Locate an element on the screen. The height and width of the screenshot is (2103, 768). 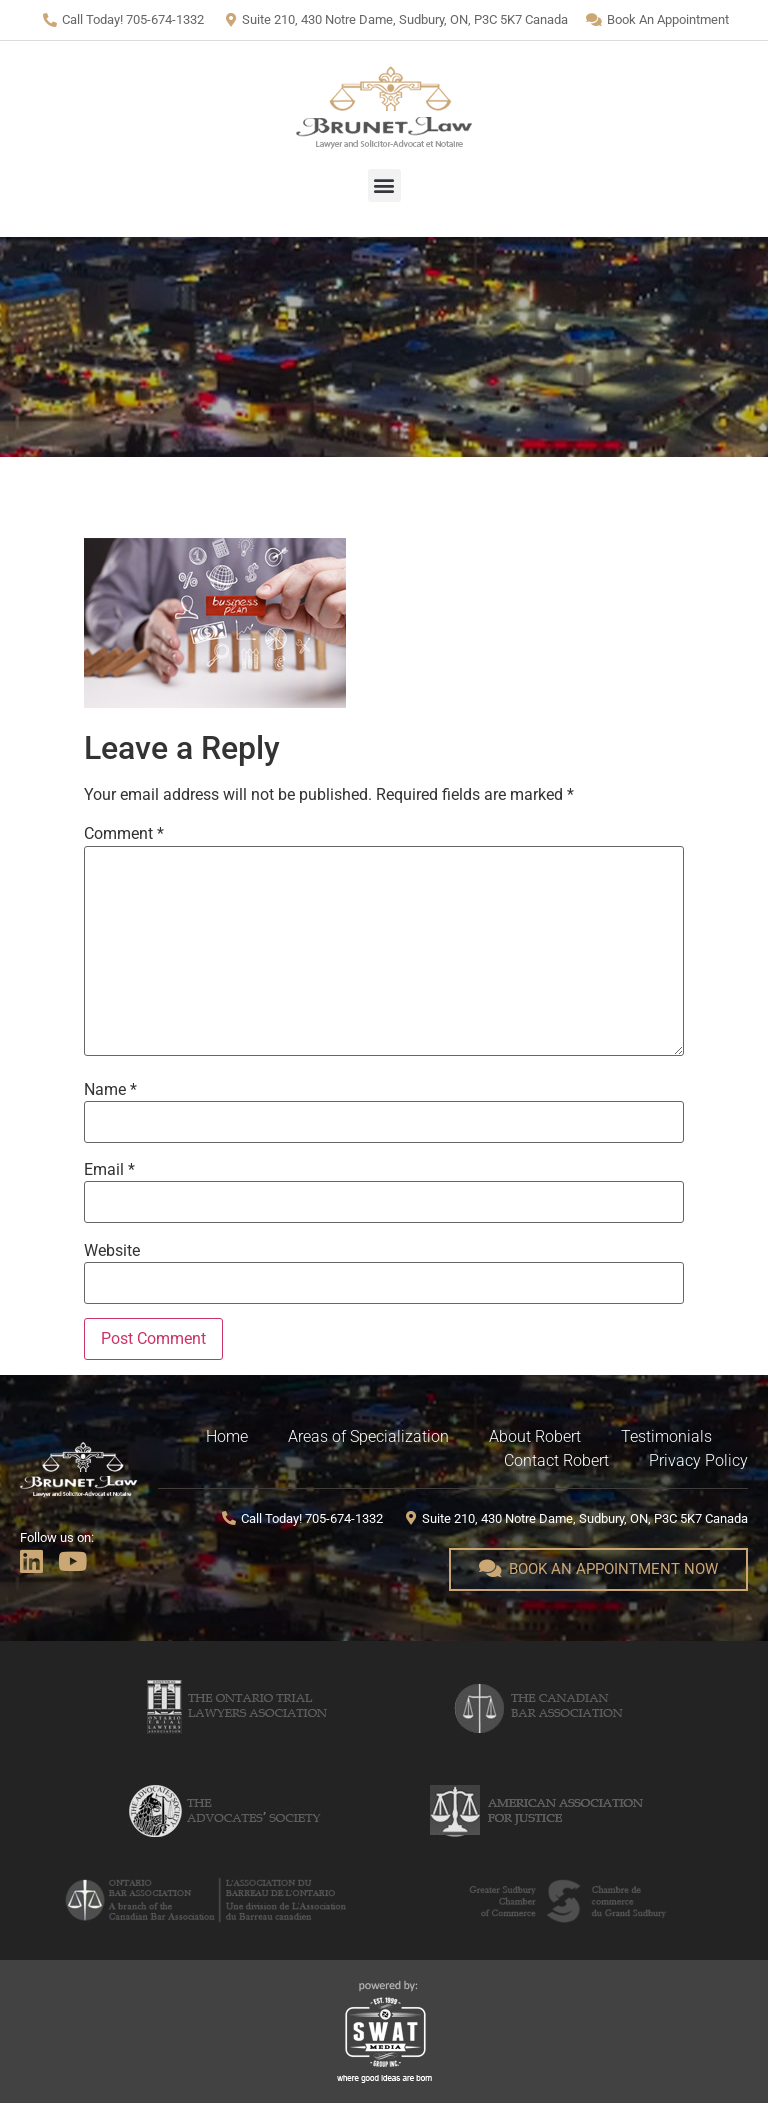
Comment is located at coordinates (124, 834).